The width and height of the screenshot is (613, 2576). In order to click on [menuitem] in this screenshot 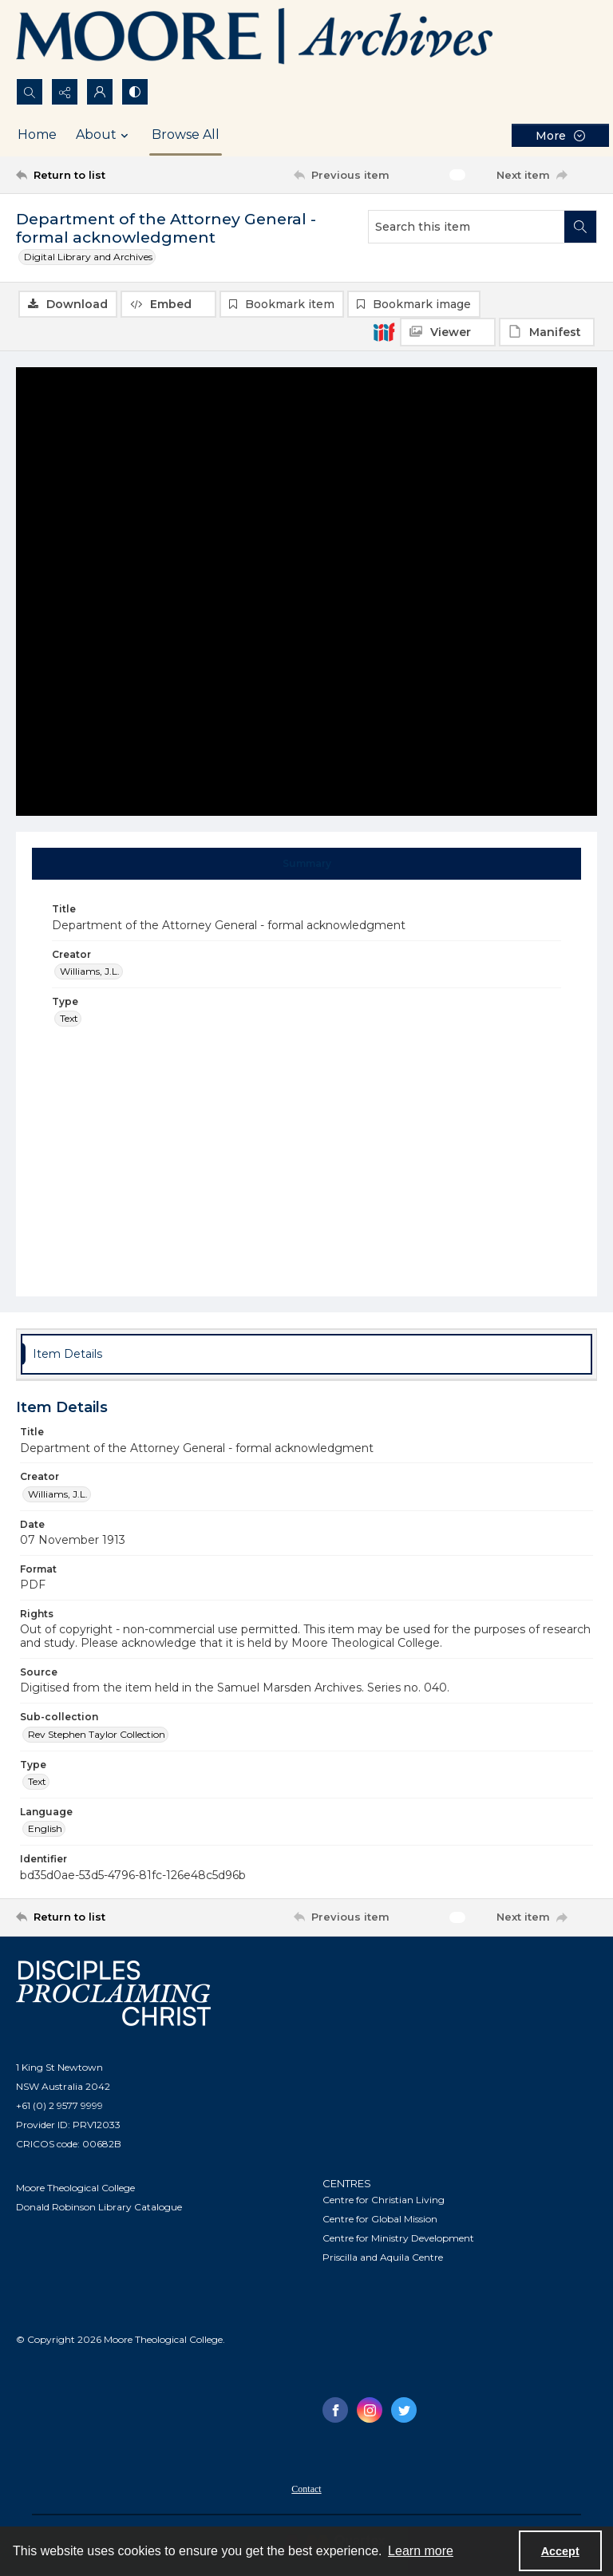, I will do `click(306, 2488)`.